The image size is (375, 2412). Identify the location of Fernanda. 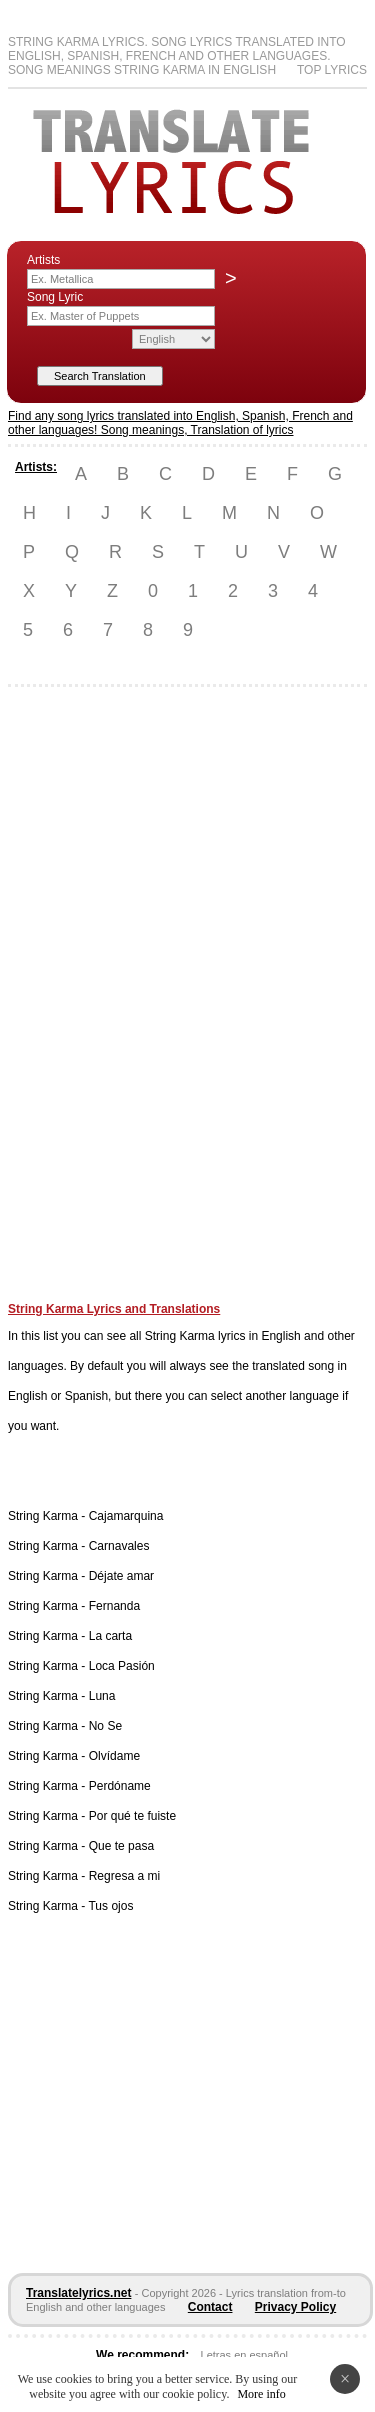
(114, 1606).